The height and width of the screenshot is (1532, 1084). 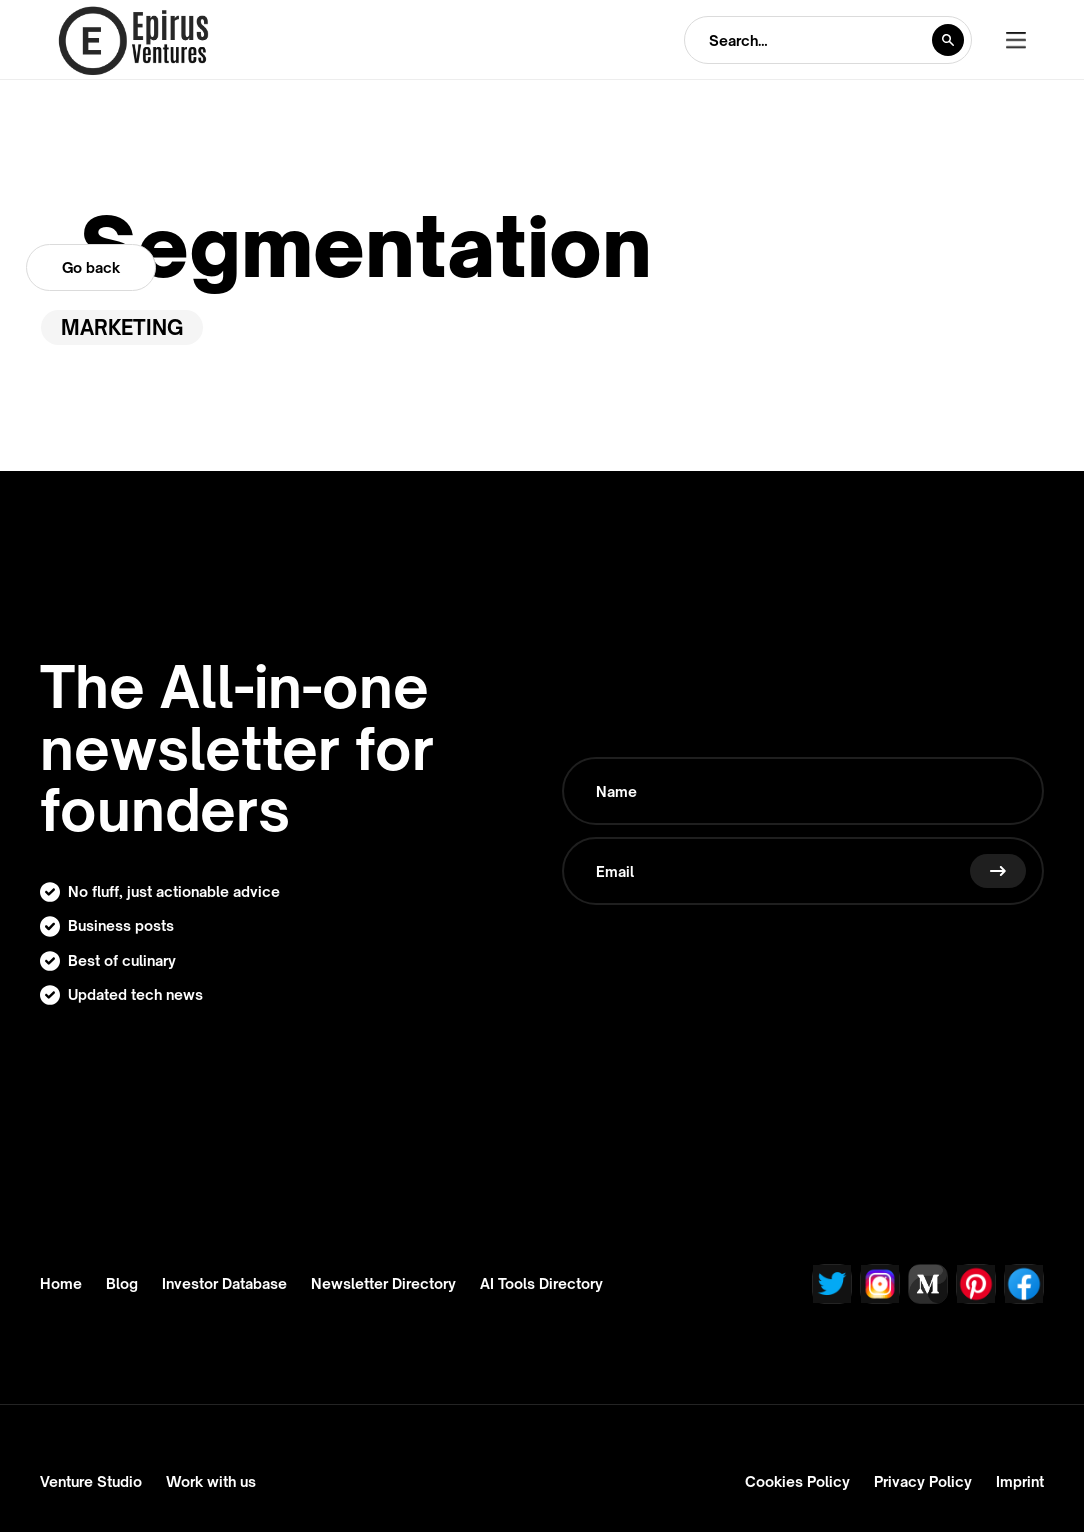 What do you see at coordinates (122, 327) in the screenshot?
I see `Marketing` at bounding box center [122, 327].